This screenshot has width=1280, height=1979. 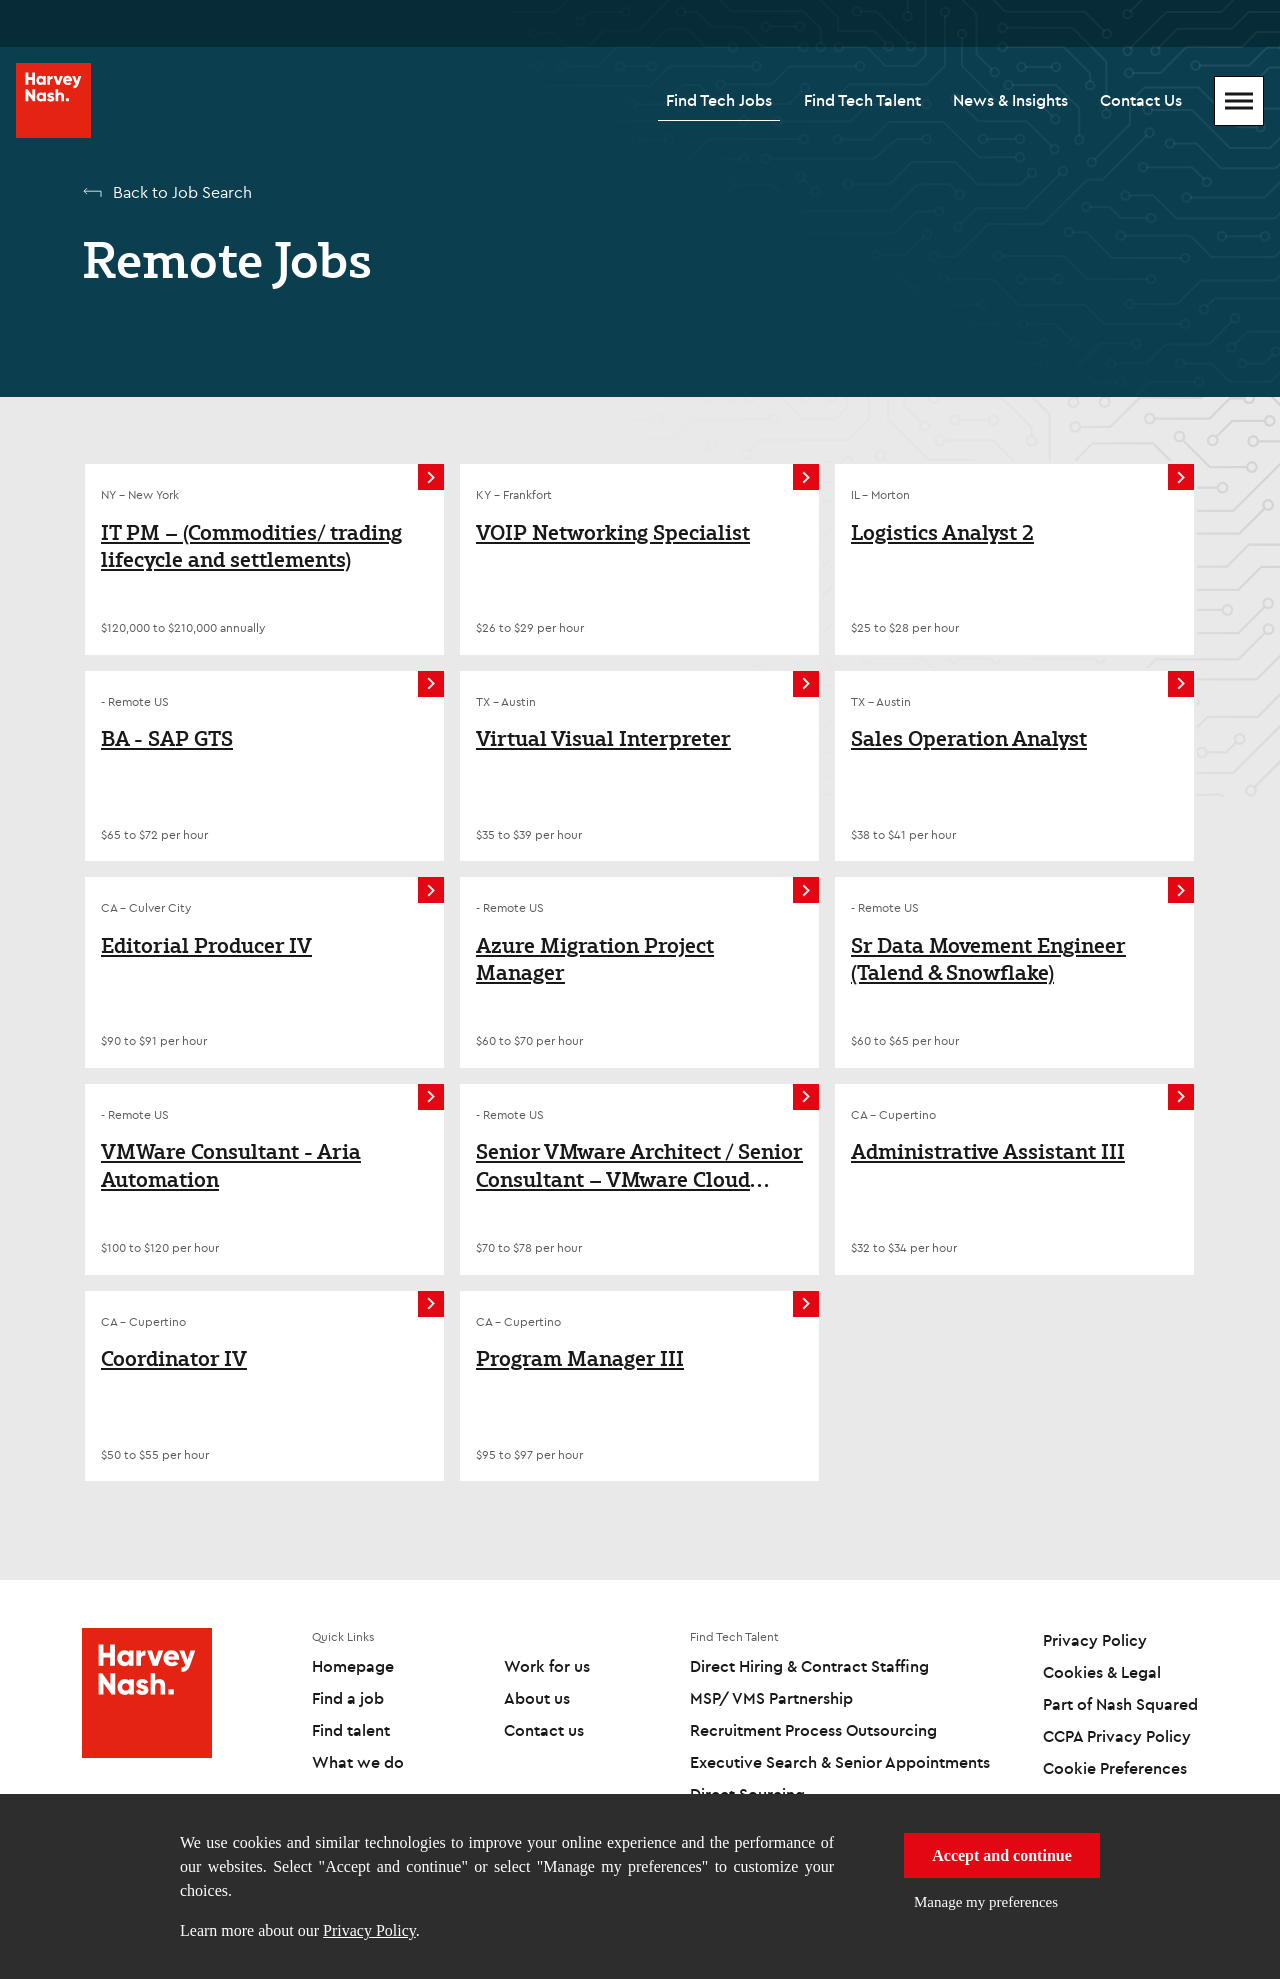 I want to click on Senior VMware Architect / Senior Consultant – VMware Cloud Foundation (VCF), so click(x=639, y=1165).